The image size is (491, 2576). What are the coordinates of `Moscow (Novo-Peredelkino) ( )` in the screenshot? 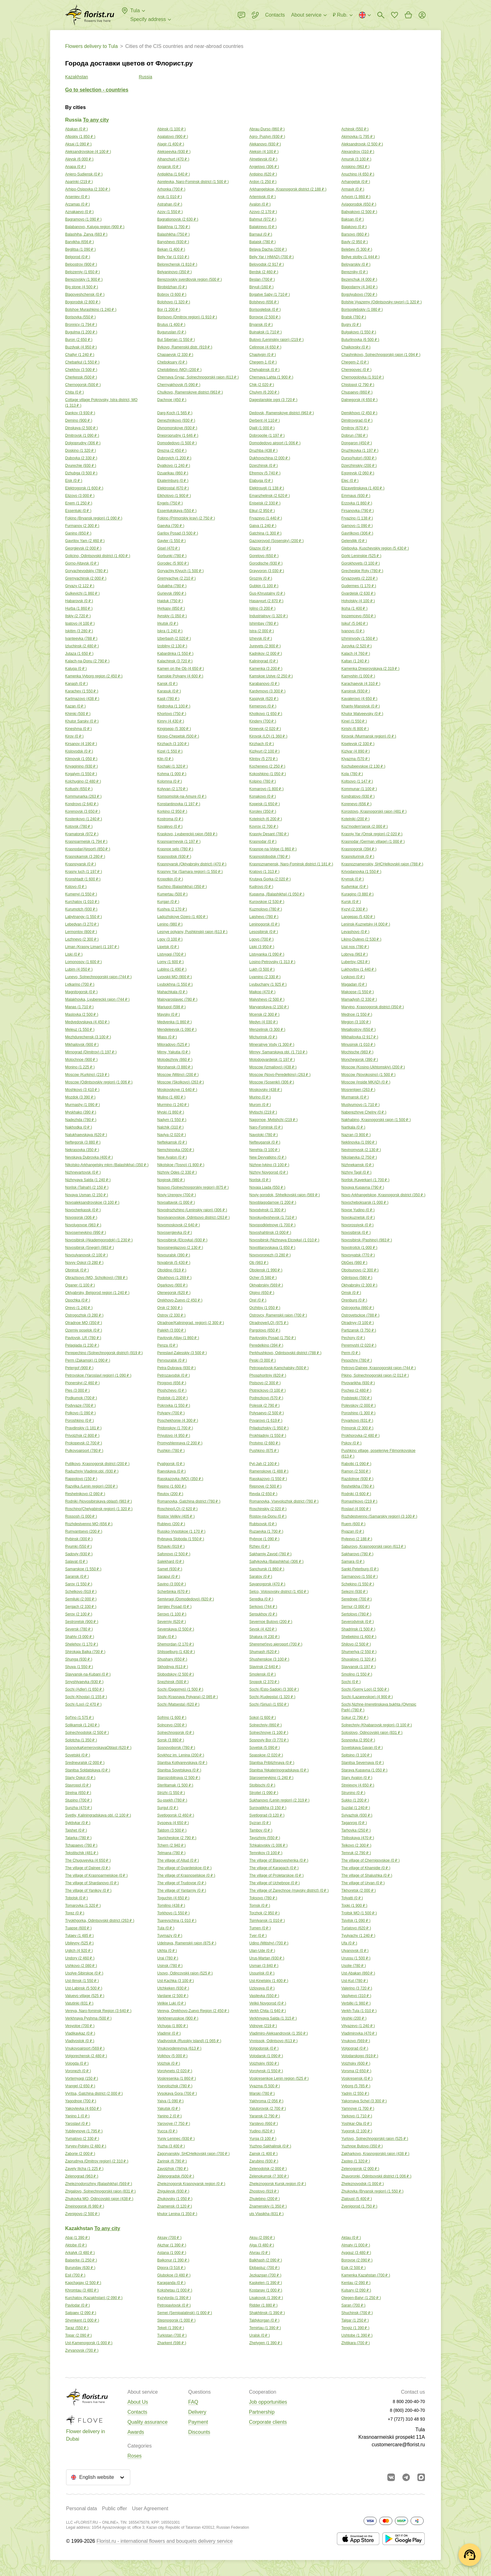 It's located at (280, 1074).